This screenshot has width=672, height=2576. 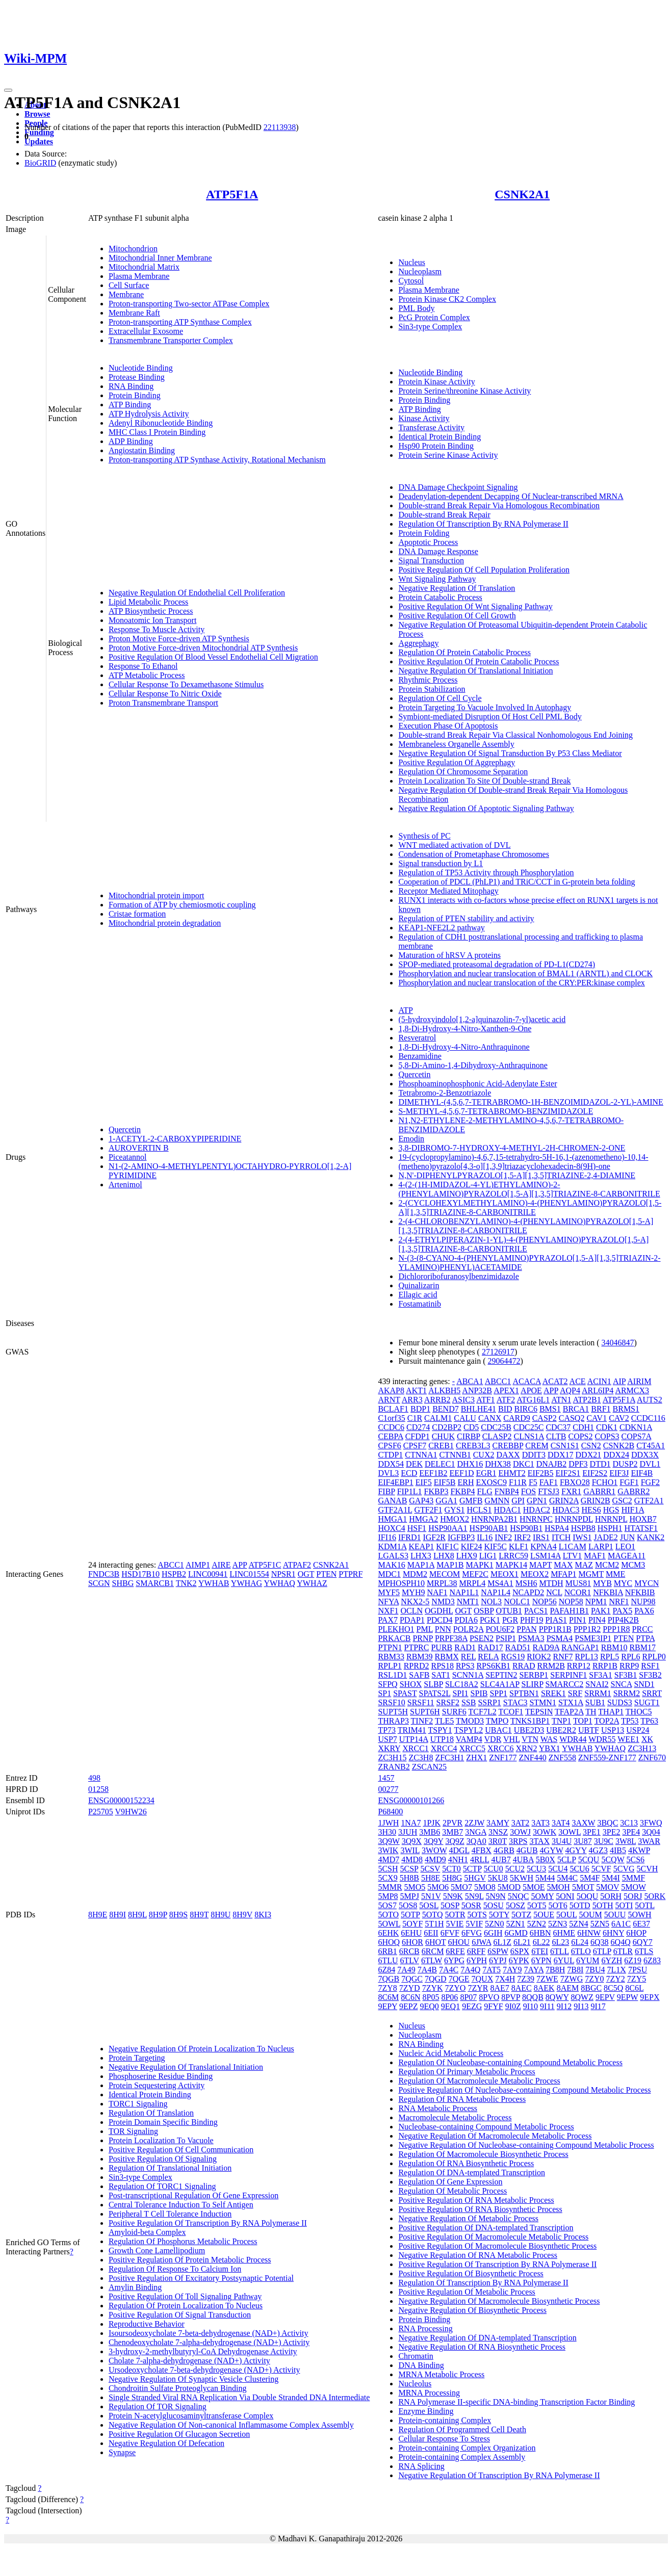 I want to click on MFAP1, so click(x=563, y=1574).